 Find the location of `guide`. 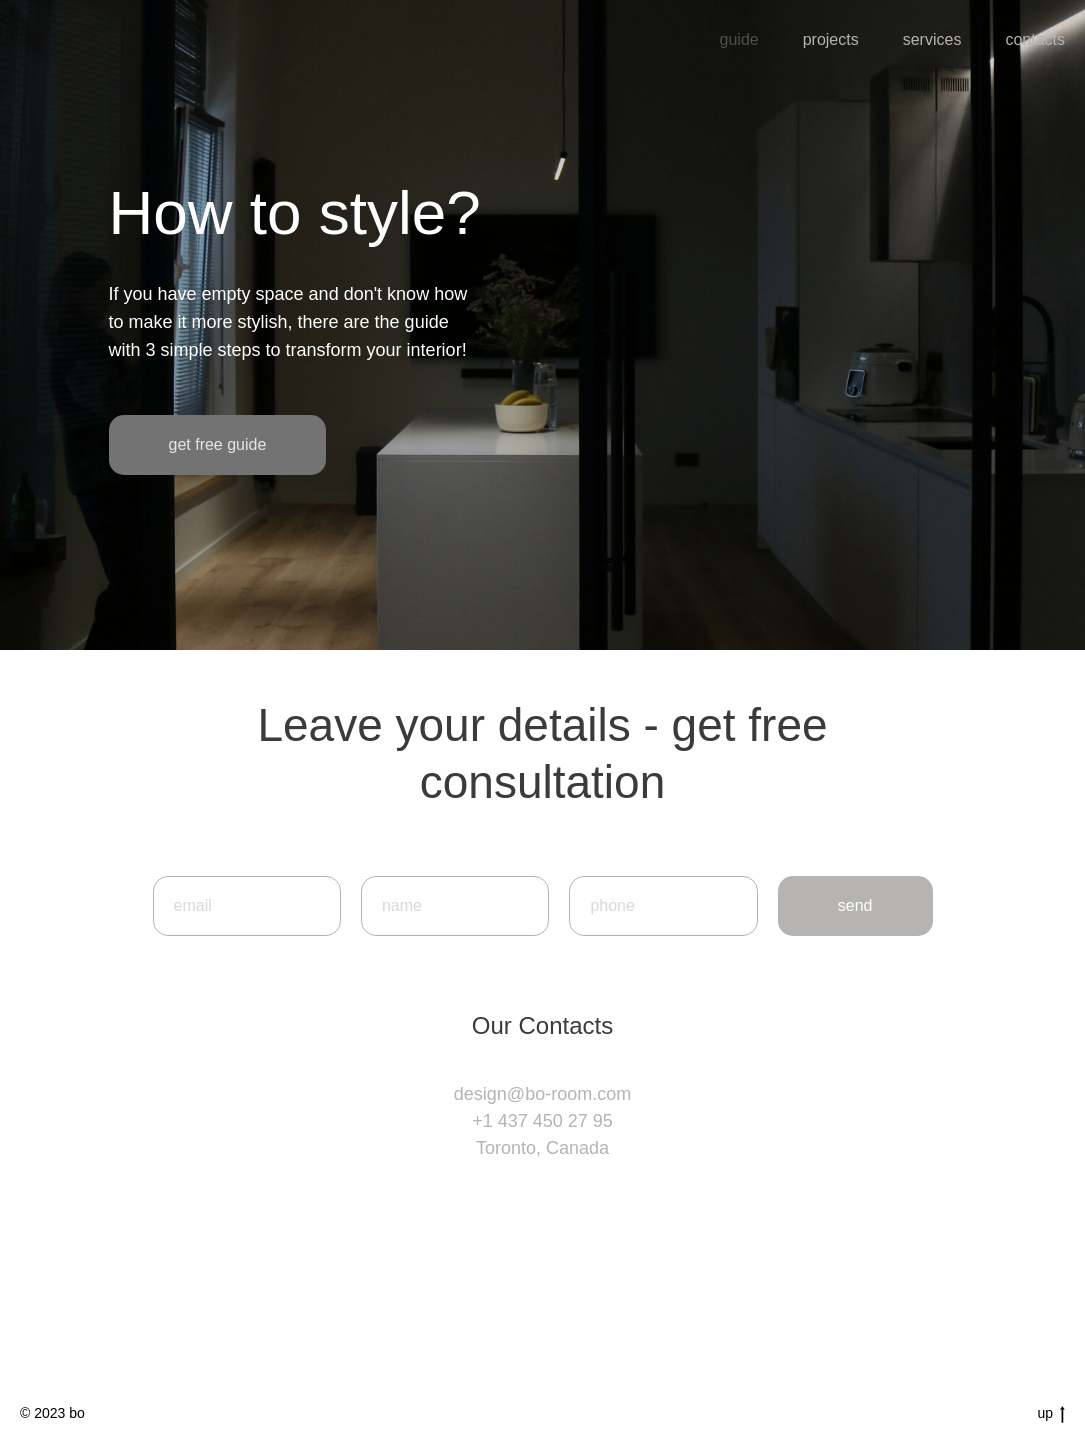

guide is located at coordinates (739, 39).